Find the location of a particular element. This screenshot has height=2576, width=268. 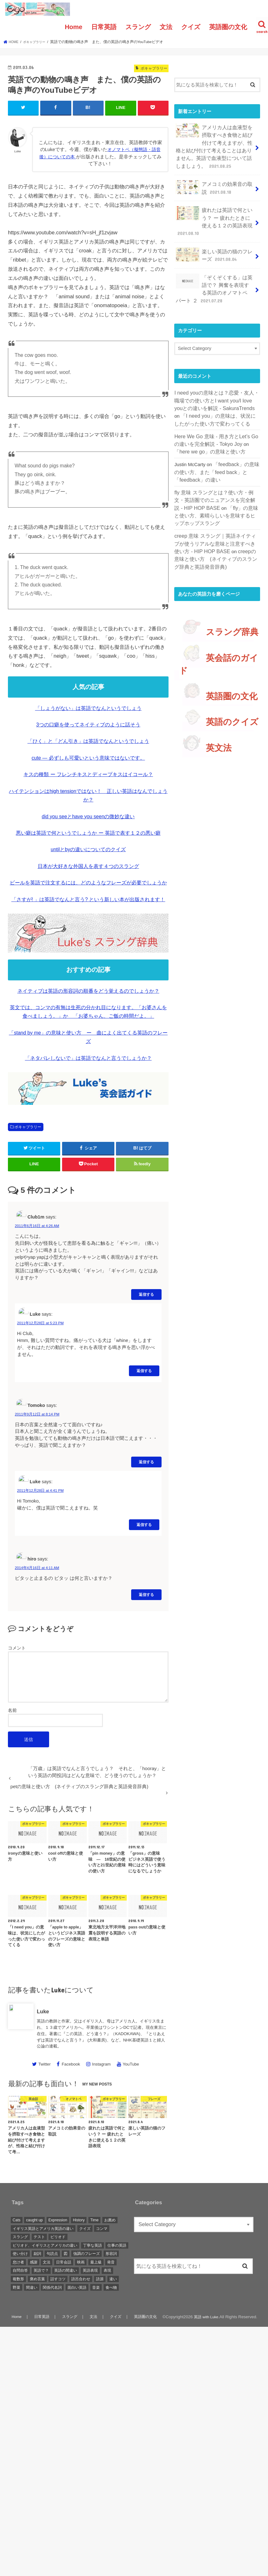

アメリカ人は血液型を摂取すべき食物と結び付けて考えますが、性格と結び付けて考えることはありません。英語で血液型について話しましょう。 is located at coordinates (215, 144).